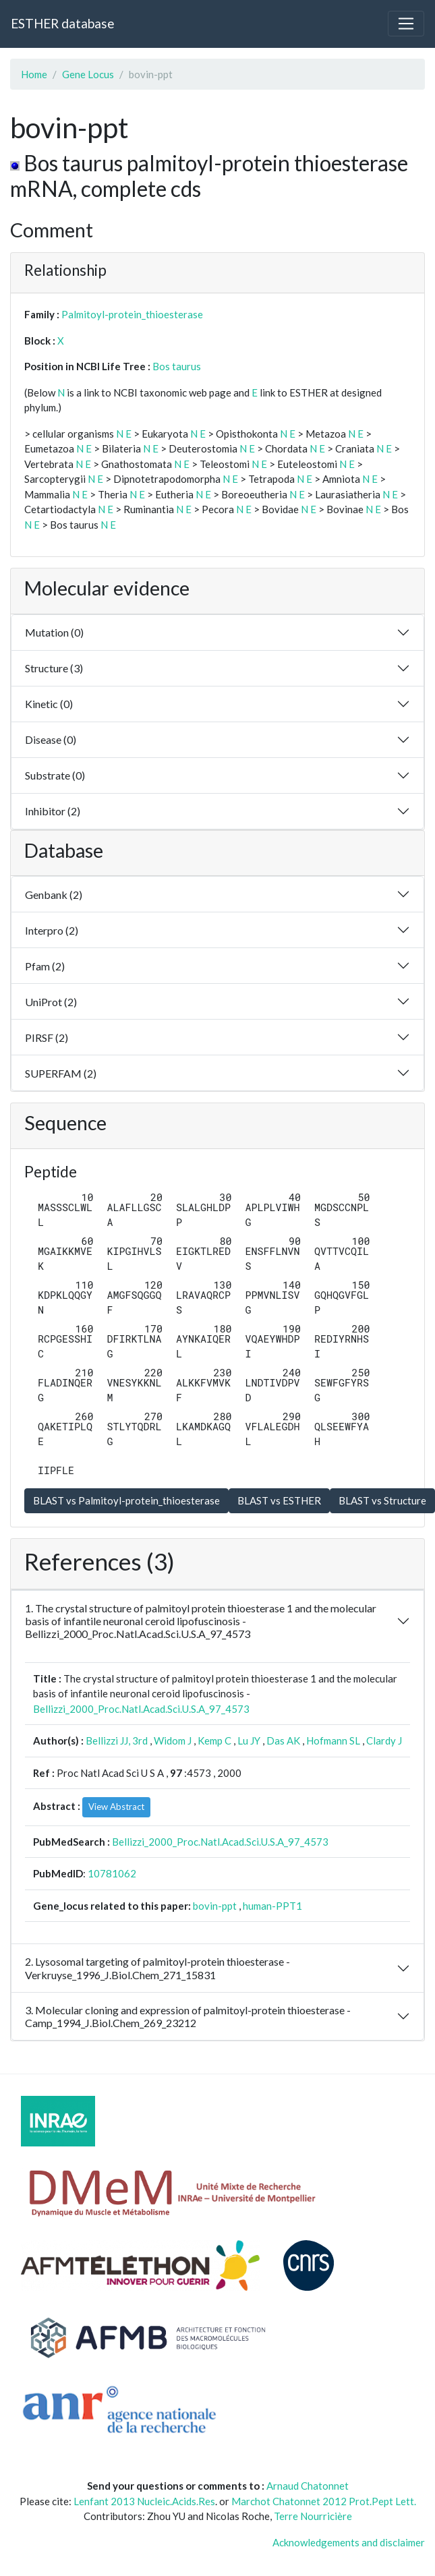 The height and width of the screenshot is (2576, 435). Describe the element at coordinates (157, 1968) in the screenshot. I see `2. Lysosomal targeting of palmitoyl-protein thioesterase - Verkruyse_1996_J.Biol.Chem_271_15831` at that location.